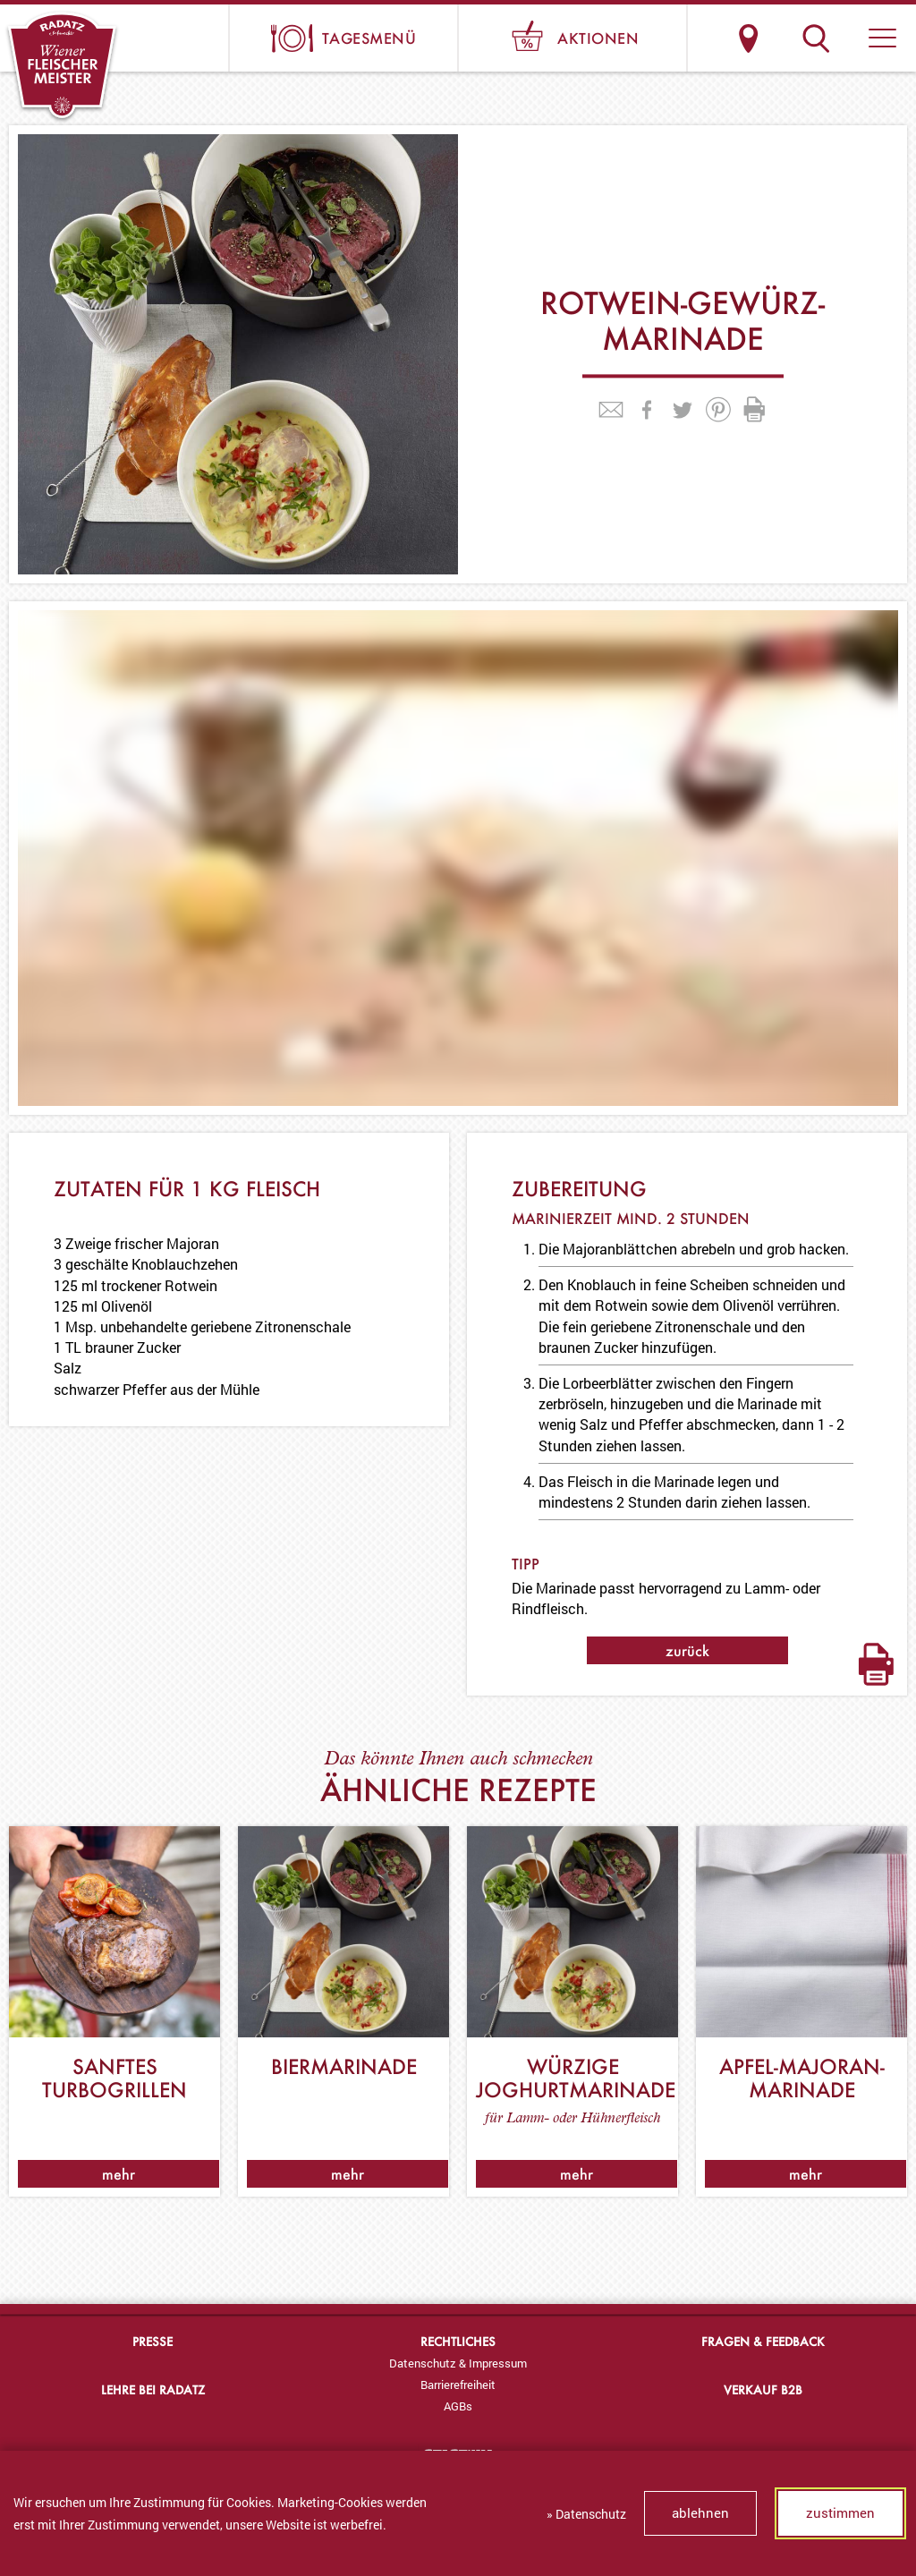 The height and width of the screenshot is (2576, 916). I want to click on Verkauf B2B, so click(763, 2389).